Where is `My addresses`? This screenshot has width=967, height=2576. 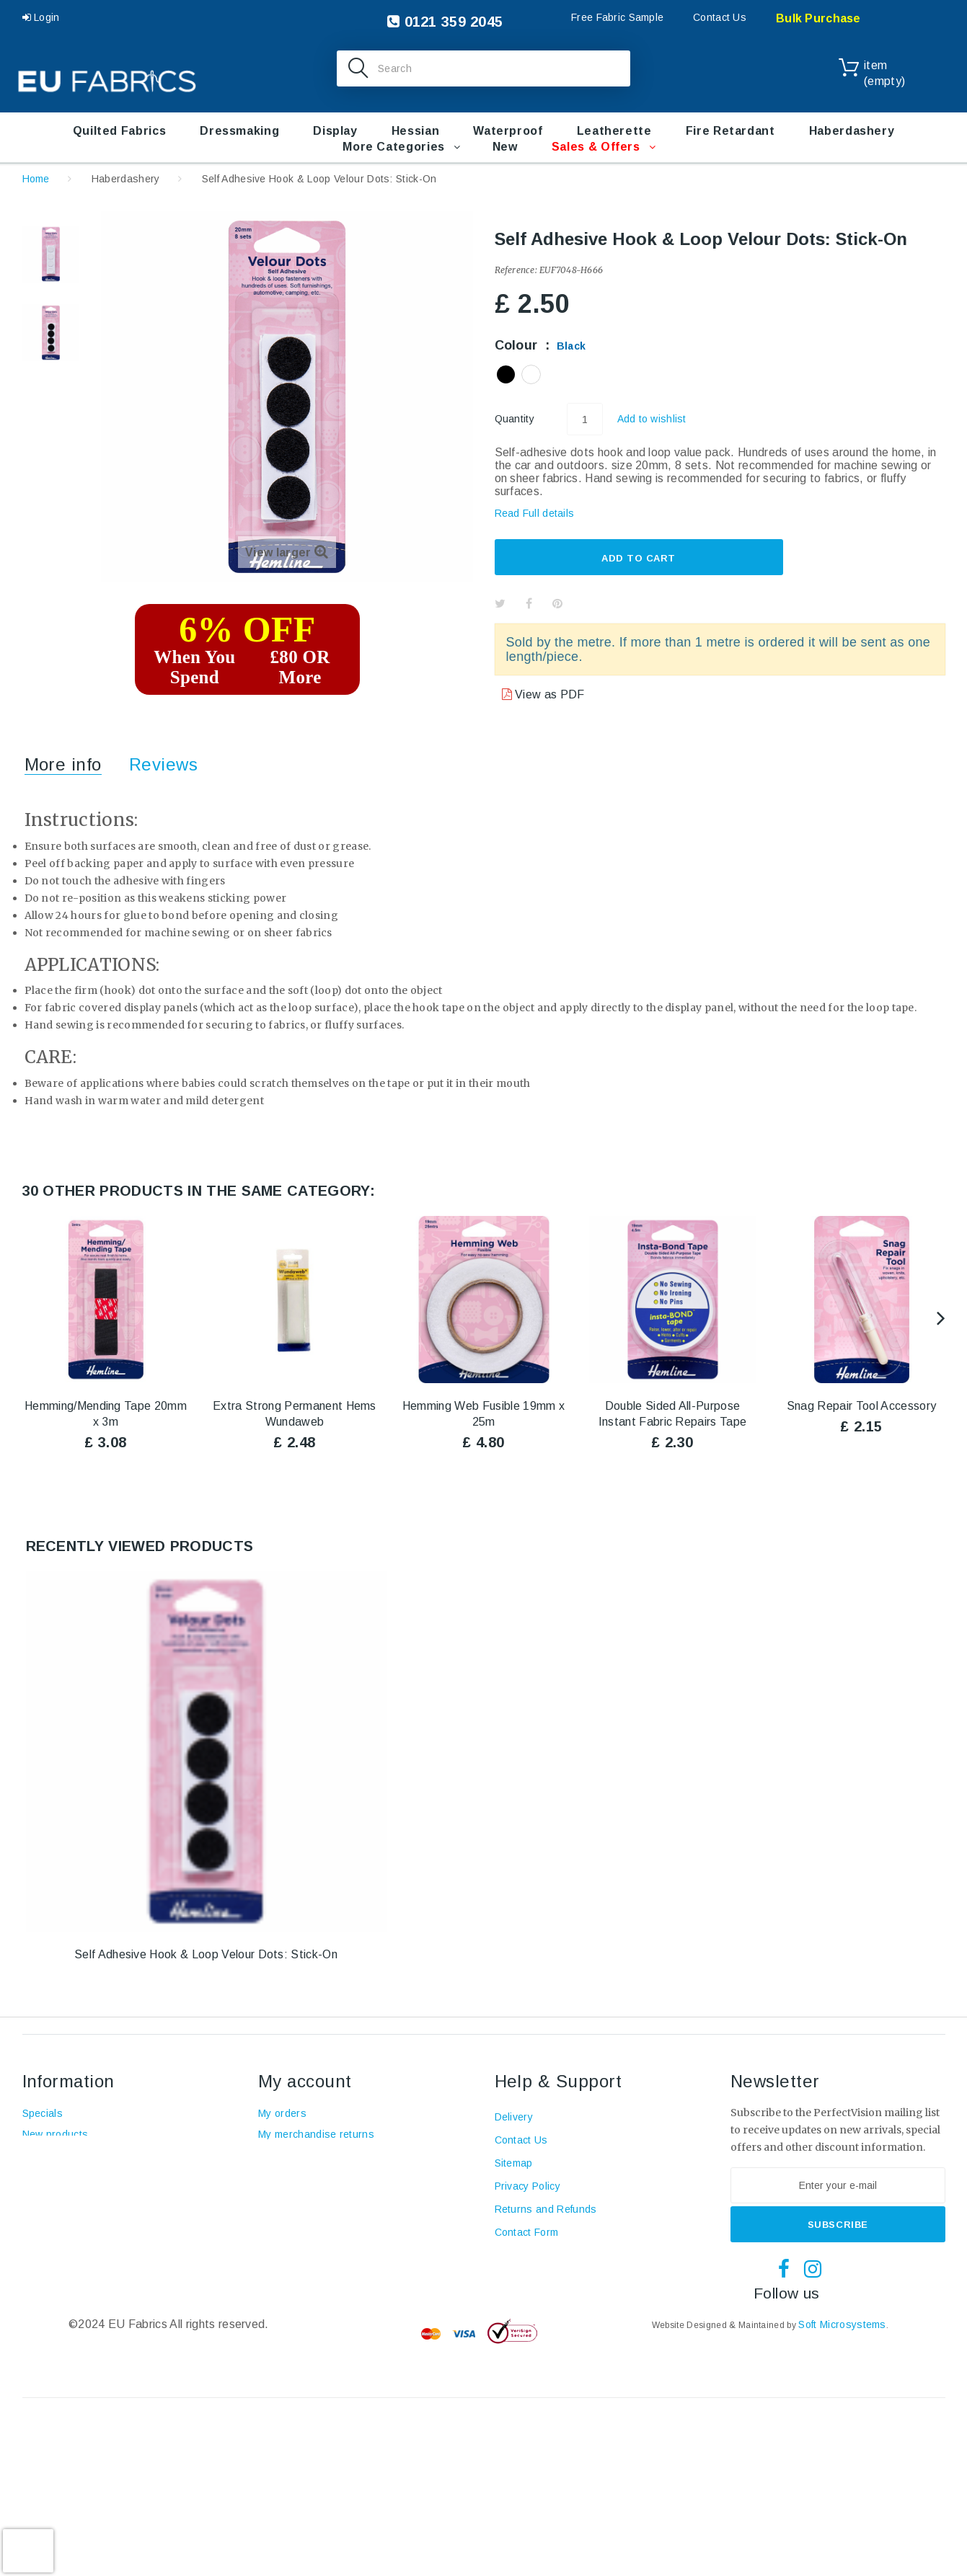 My addresses is located at coordinates (292, 2176).